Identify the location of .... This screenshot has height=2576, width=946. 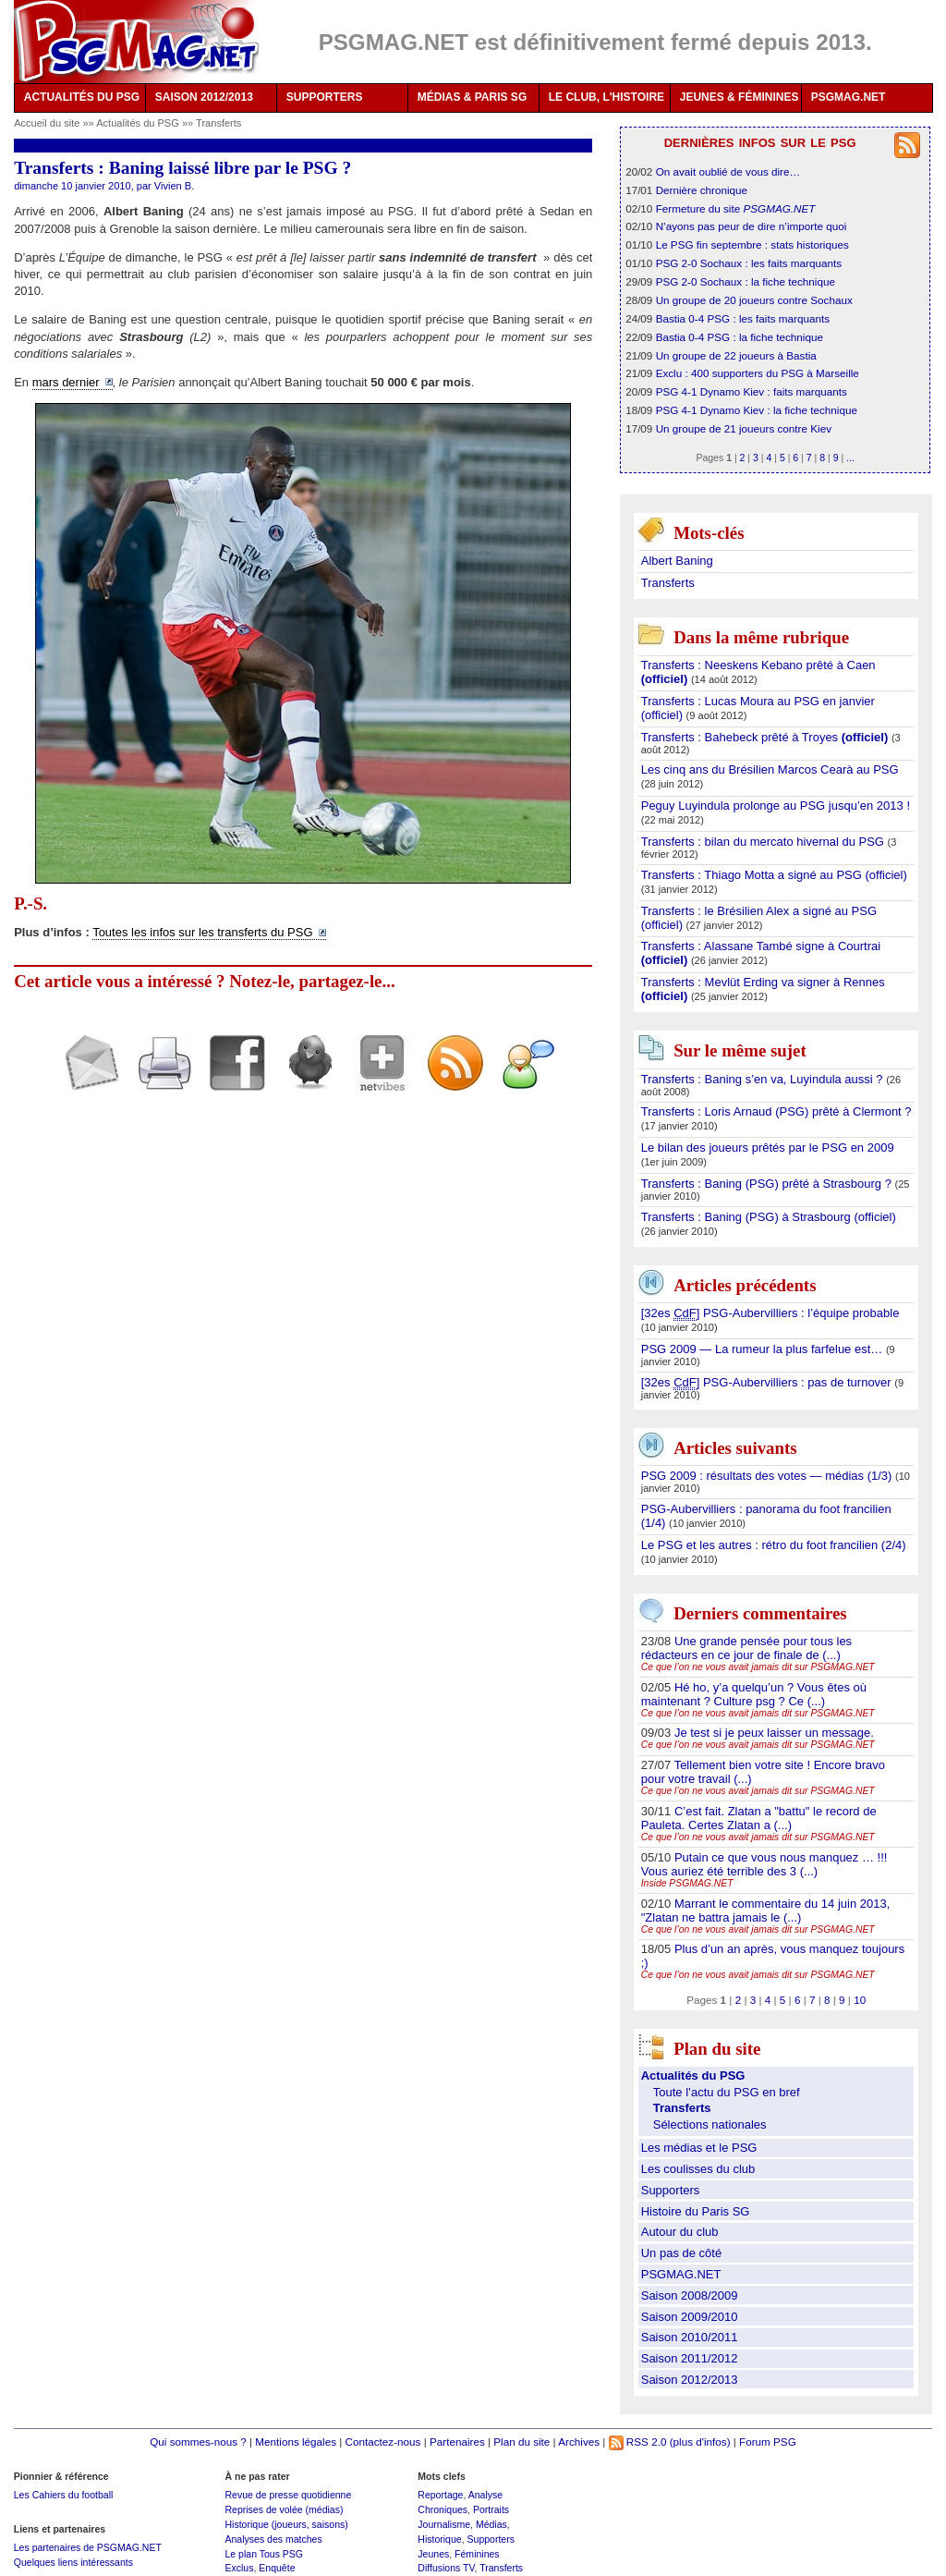
(850, 457).